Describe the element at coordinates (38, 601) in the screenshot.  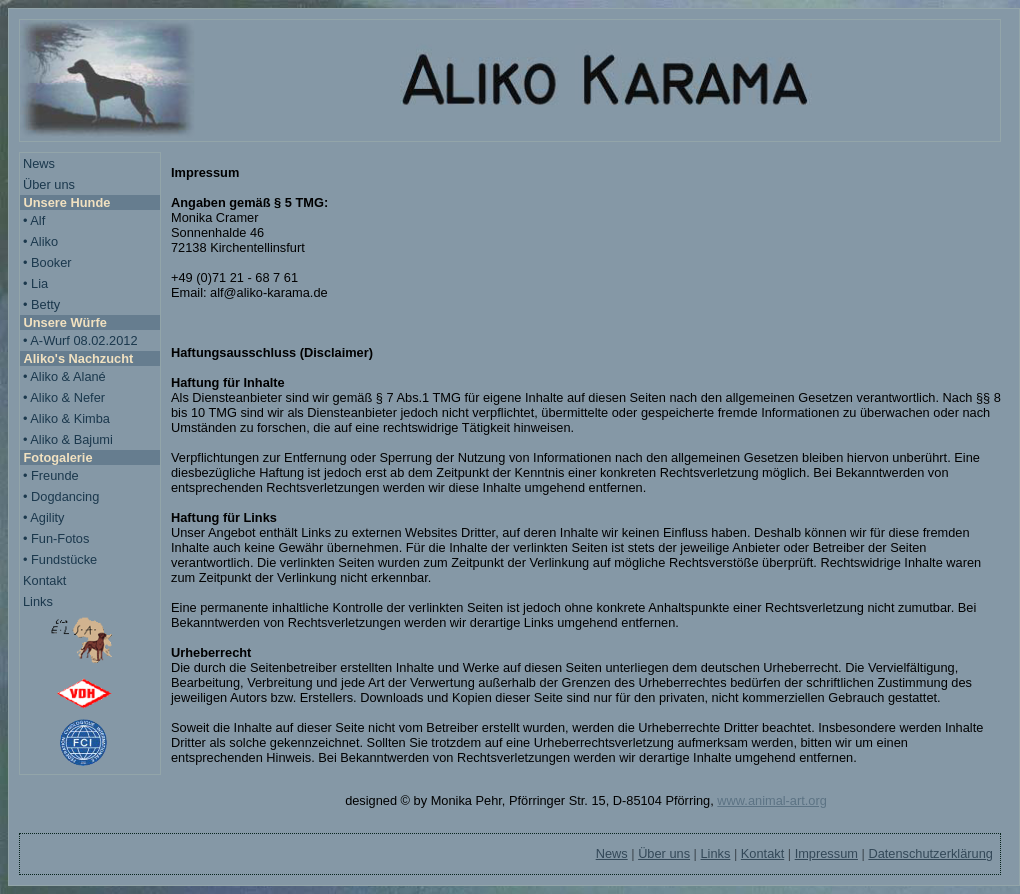
I see `Links` at that location.